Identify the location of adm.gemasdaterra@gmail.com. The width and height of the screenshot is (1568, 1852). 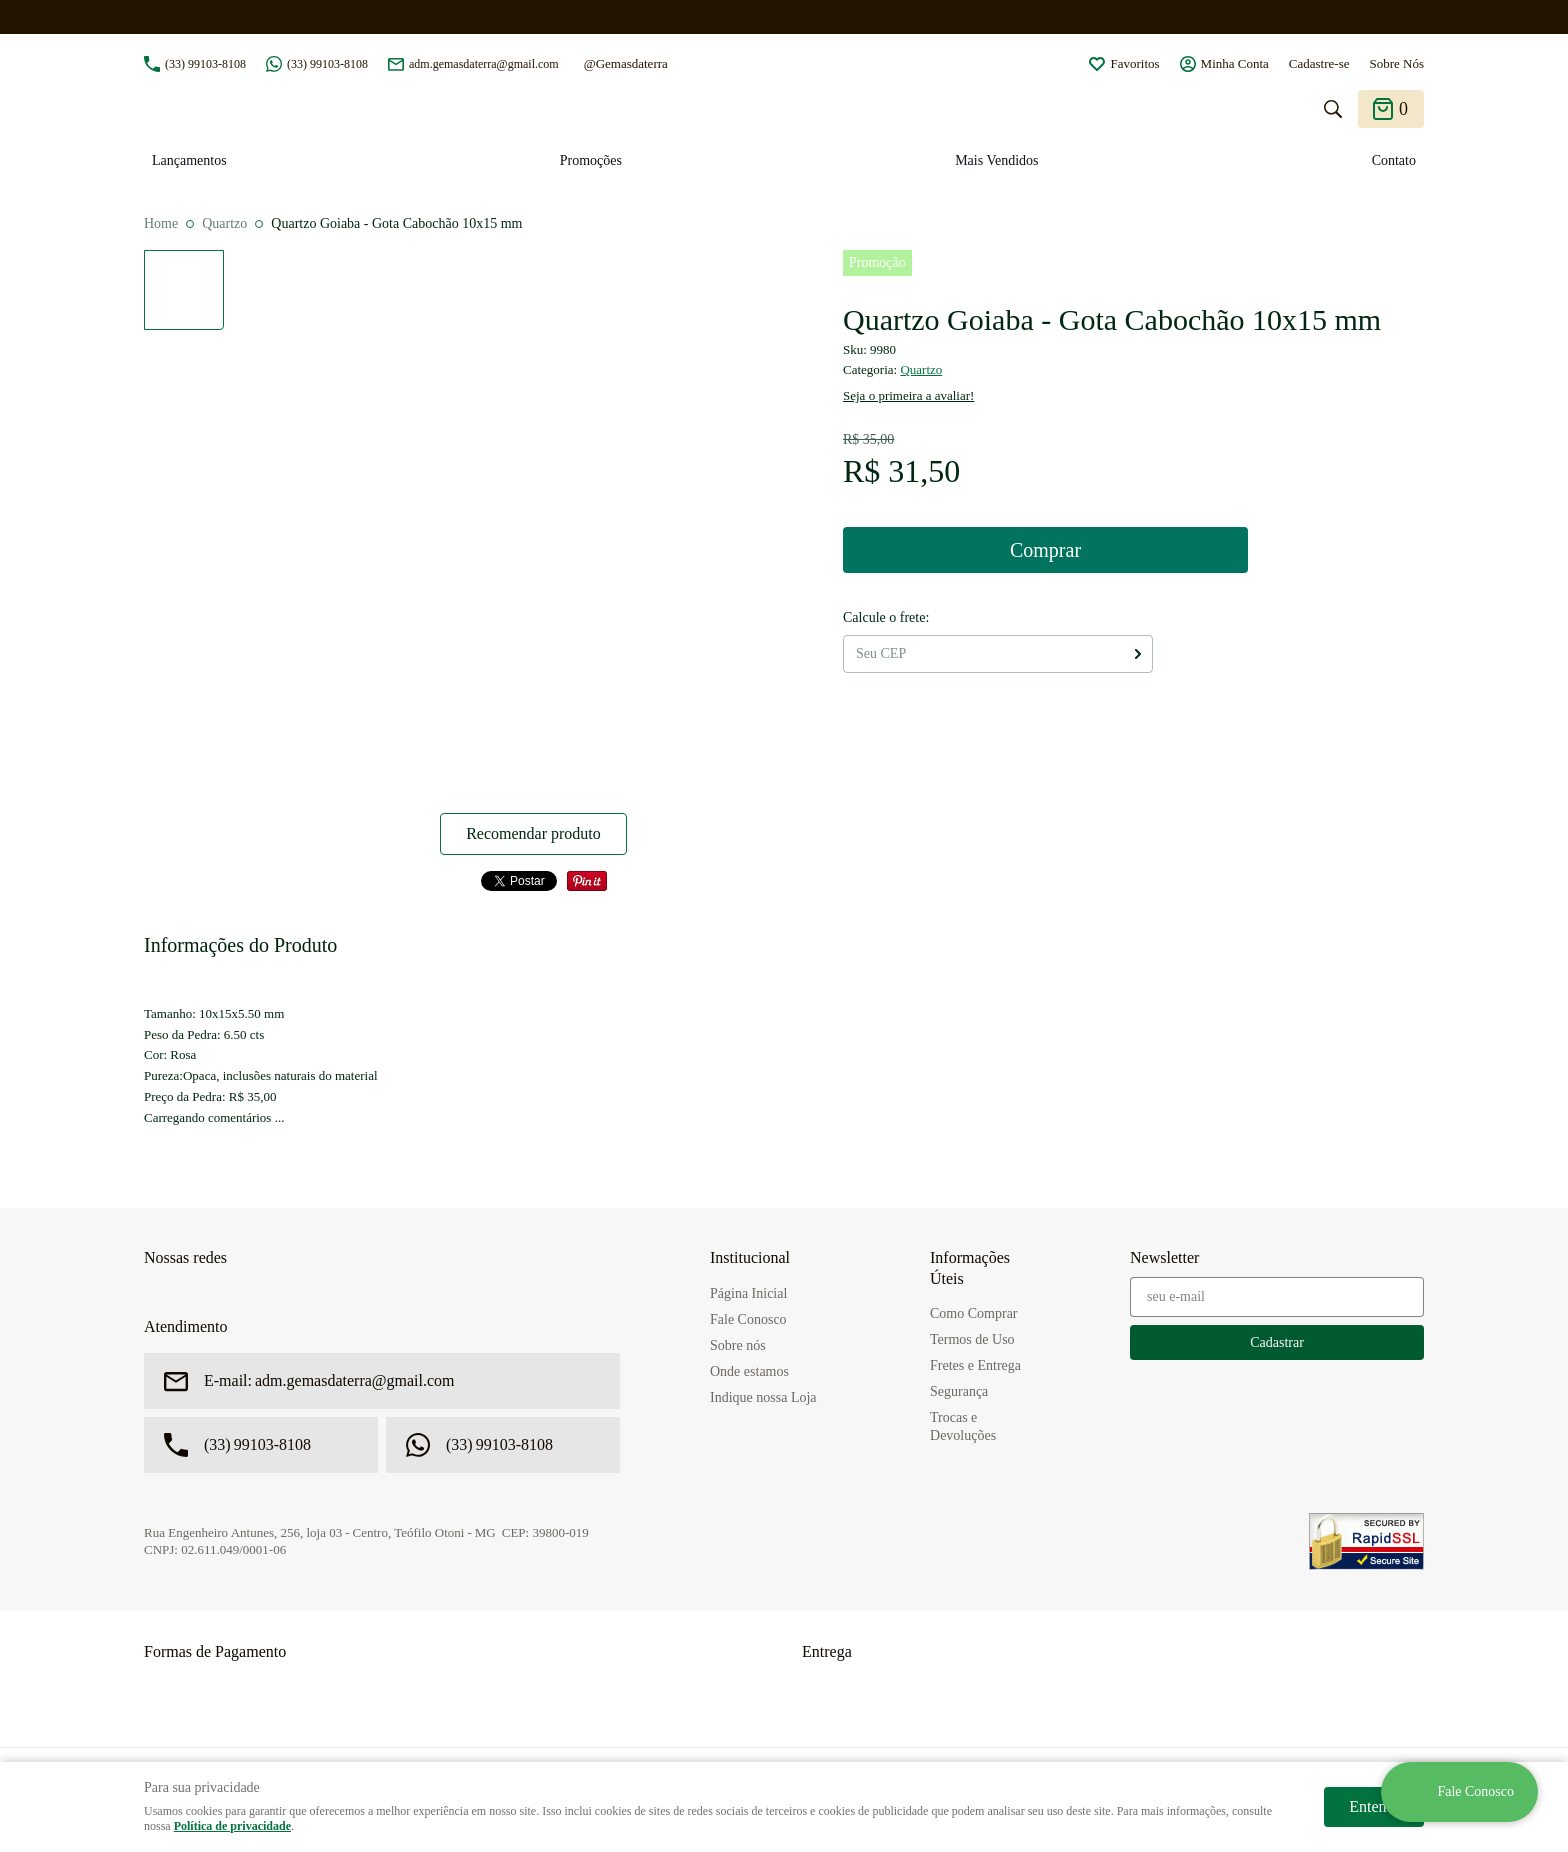
(484, 64).